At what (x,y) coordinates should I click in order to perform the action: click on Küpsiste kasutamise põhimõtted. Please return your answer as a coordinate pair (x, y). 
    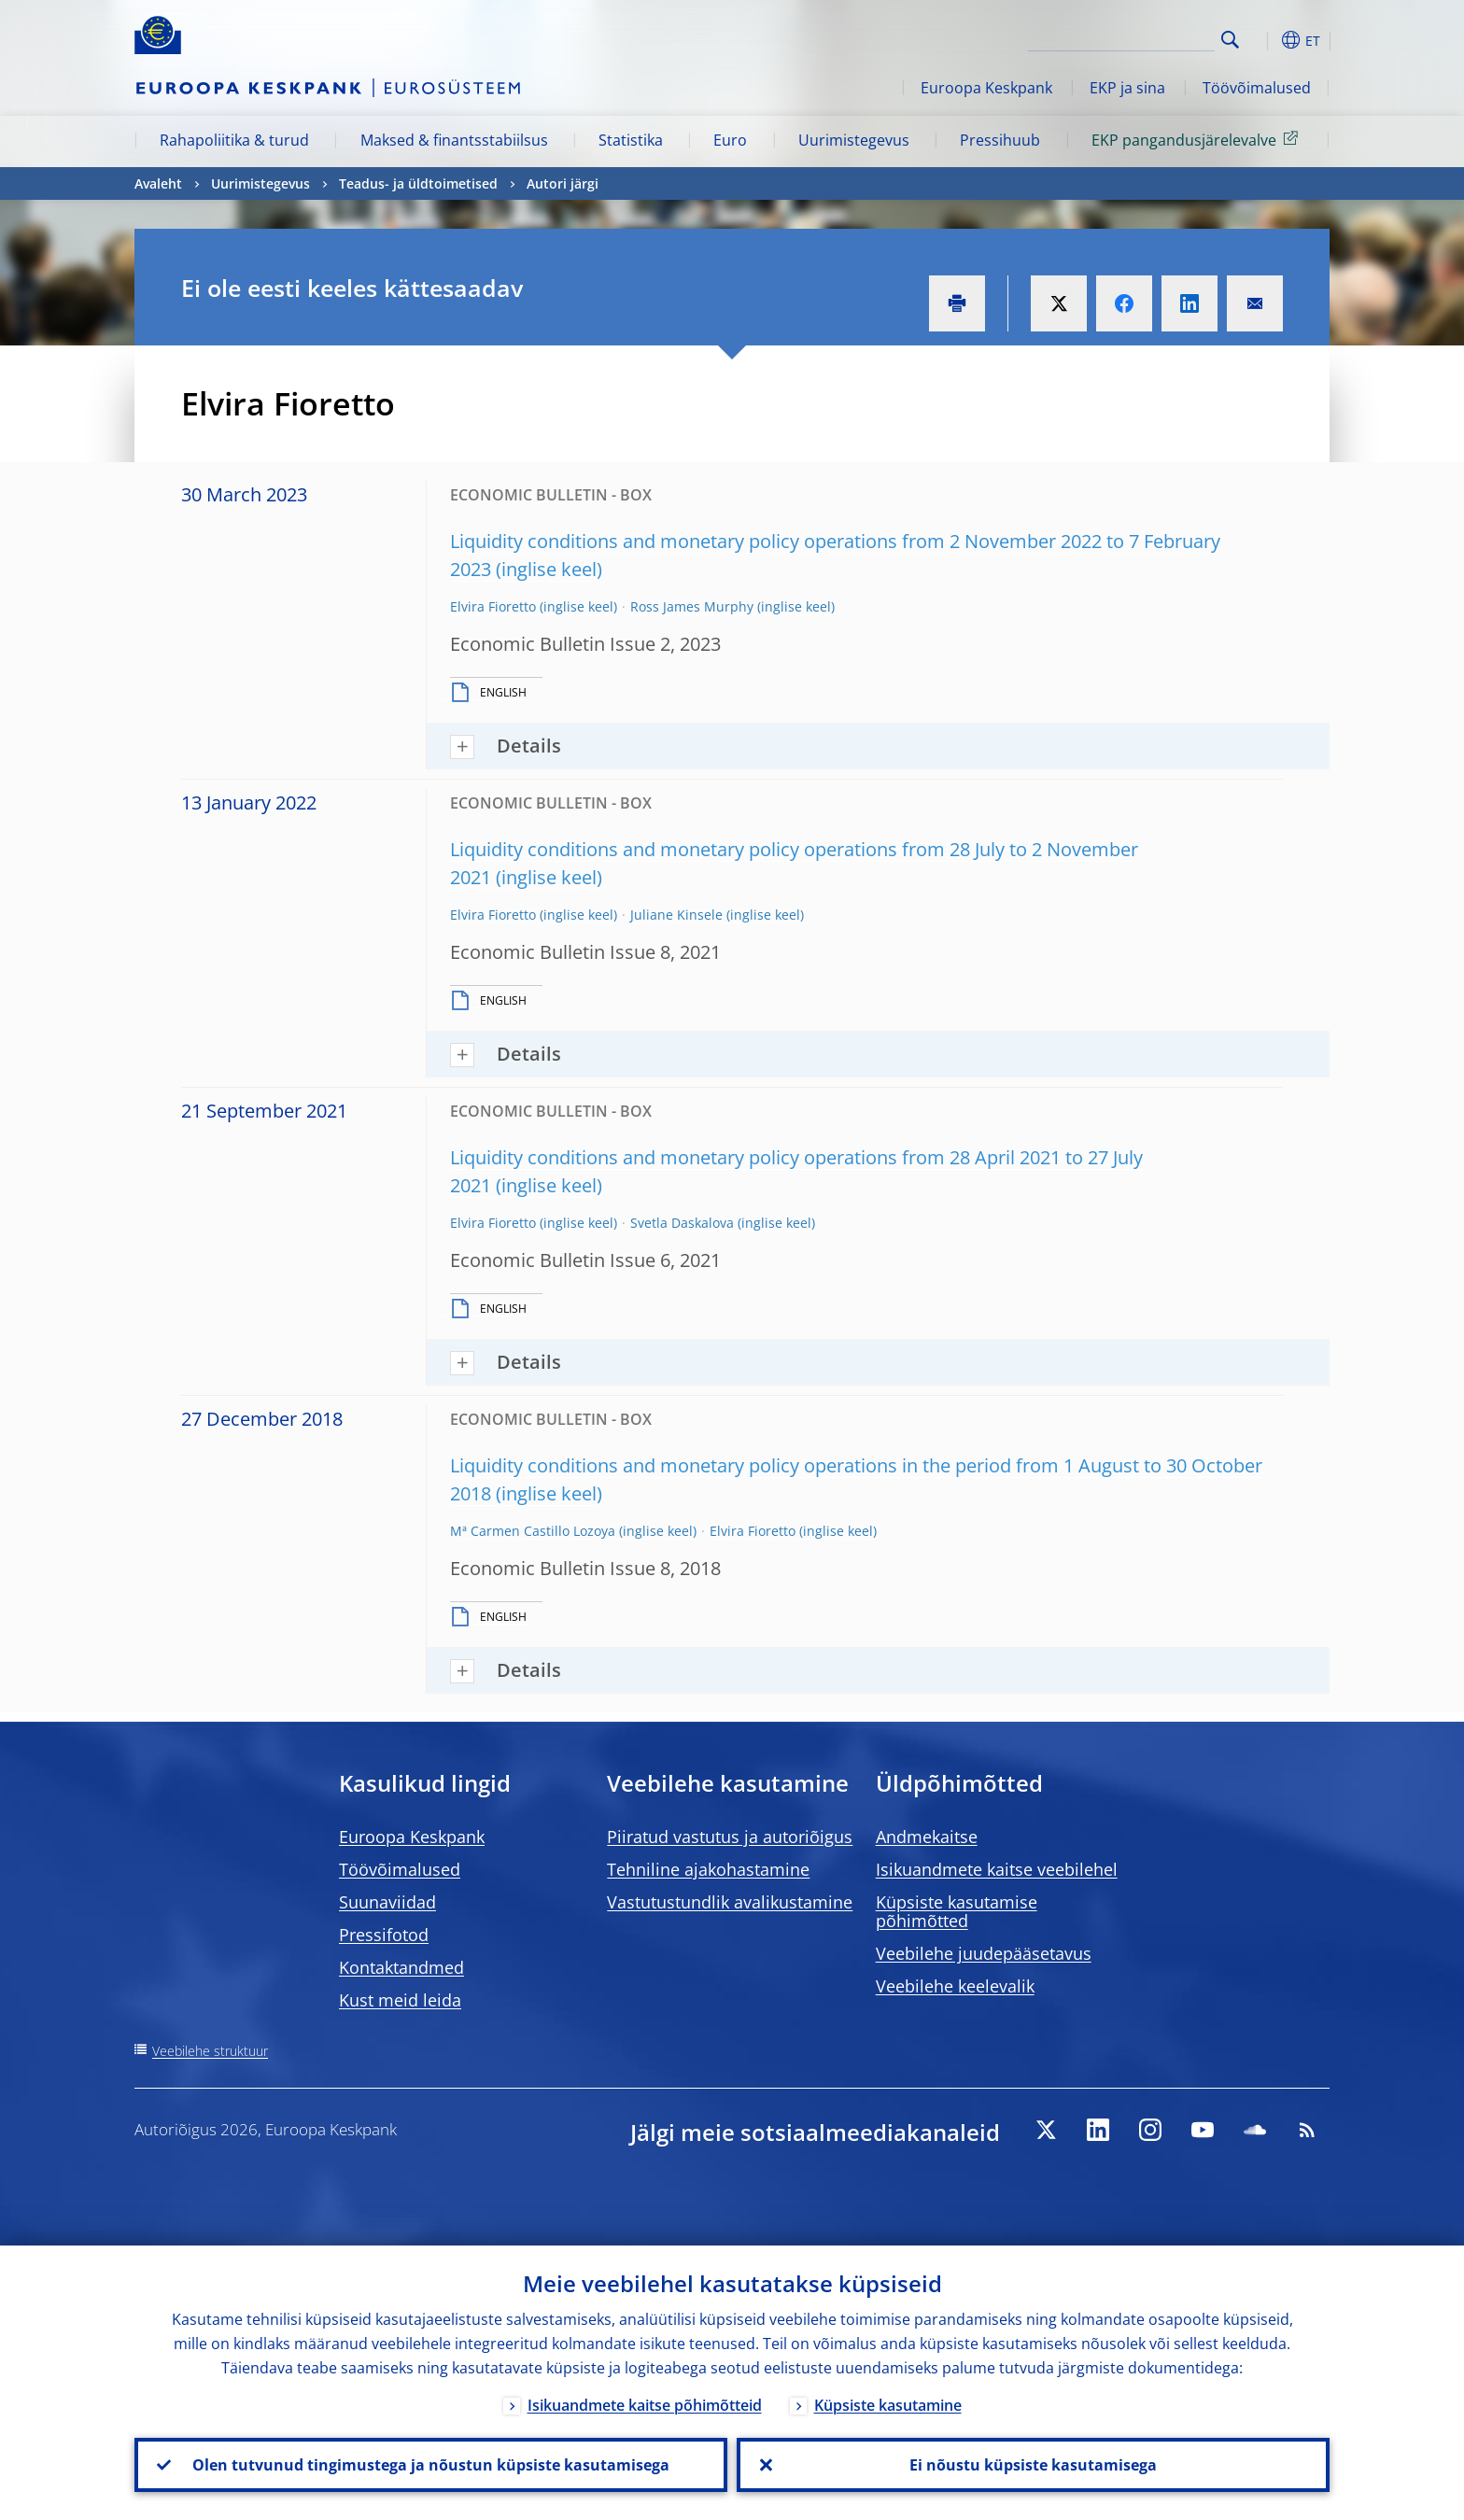
    Looking at the image, I should click on (956, 1911).